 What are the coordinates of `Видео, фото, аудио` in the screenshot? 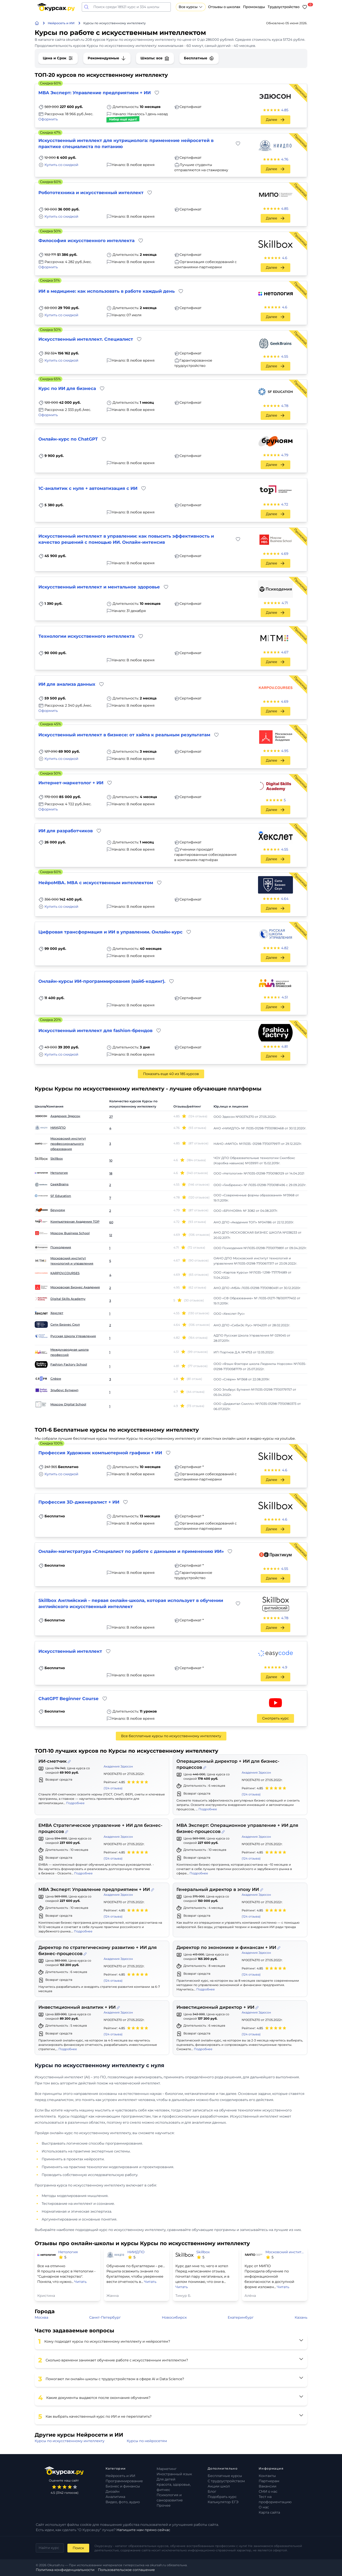 It's located at (123, 2502).